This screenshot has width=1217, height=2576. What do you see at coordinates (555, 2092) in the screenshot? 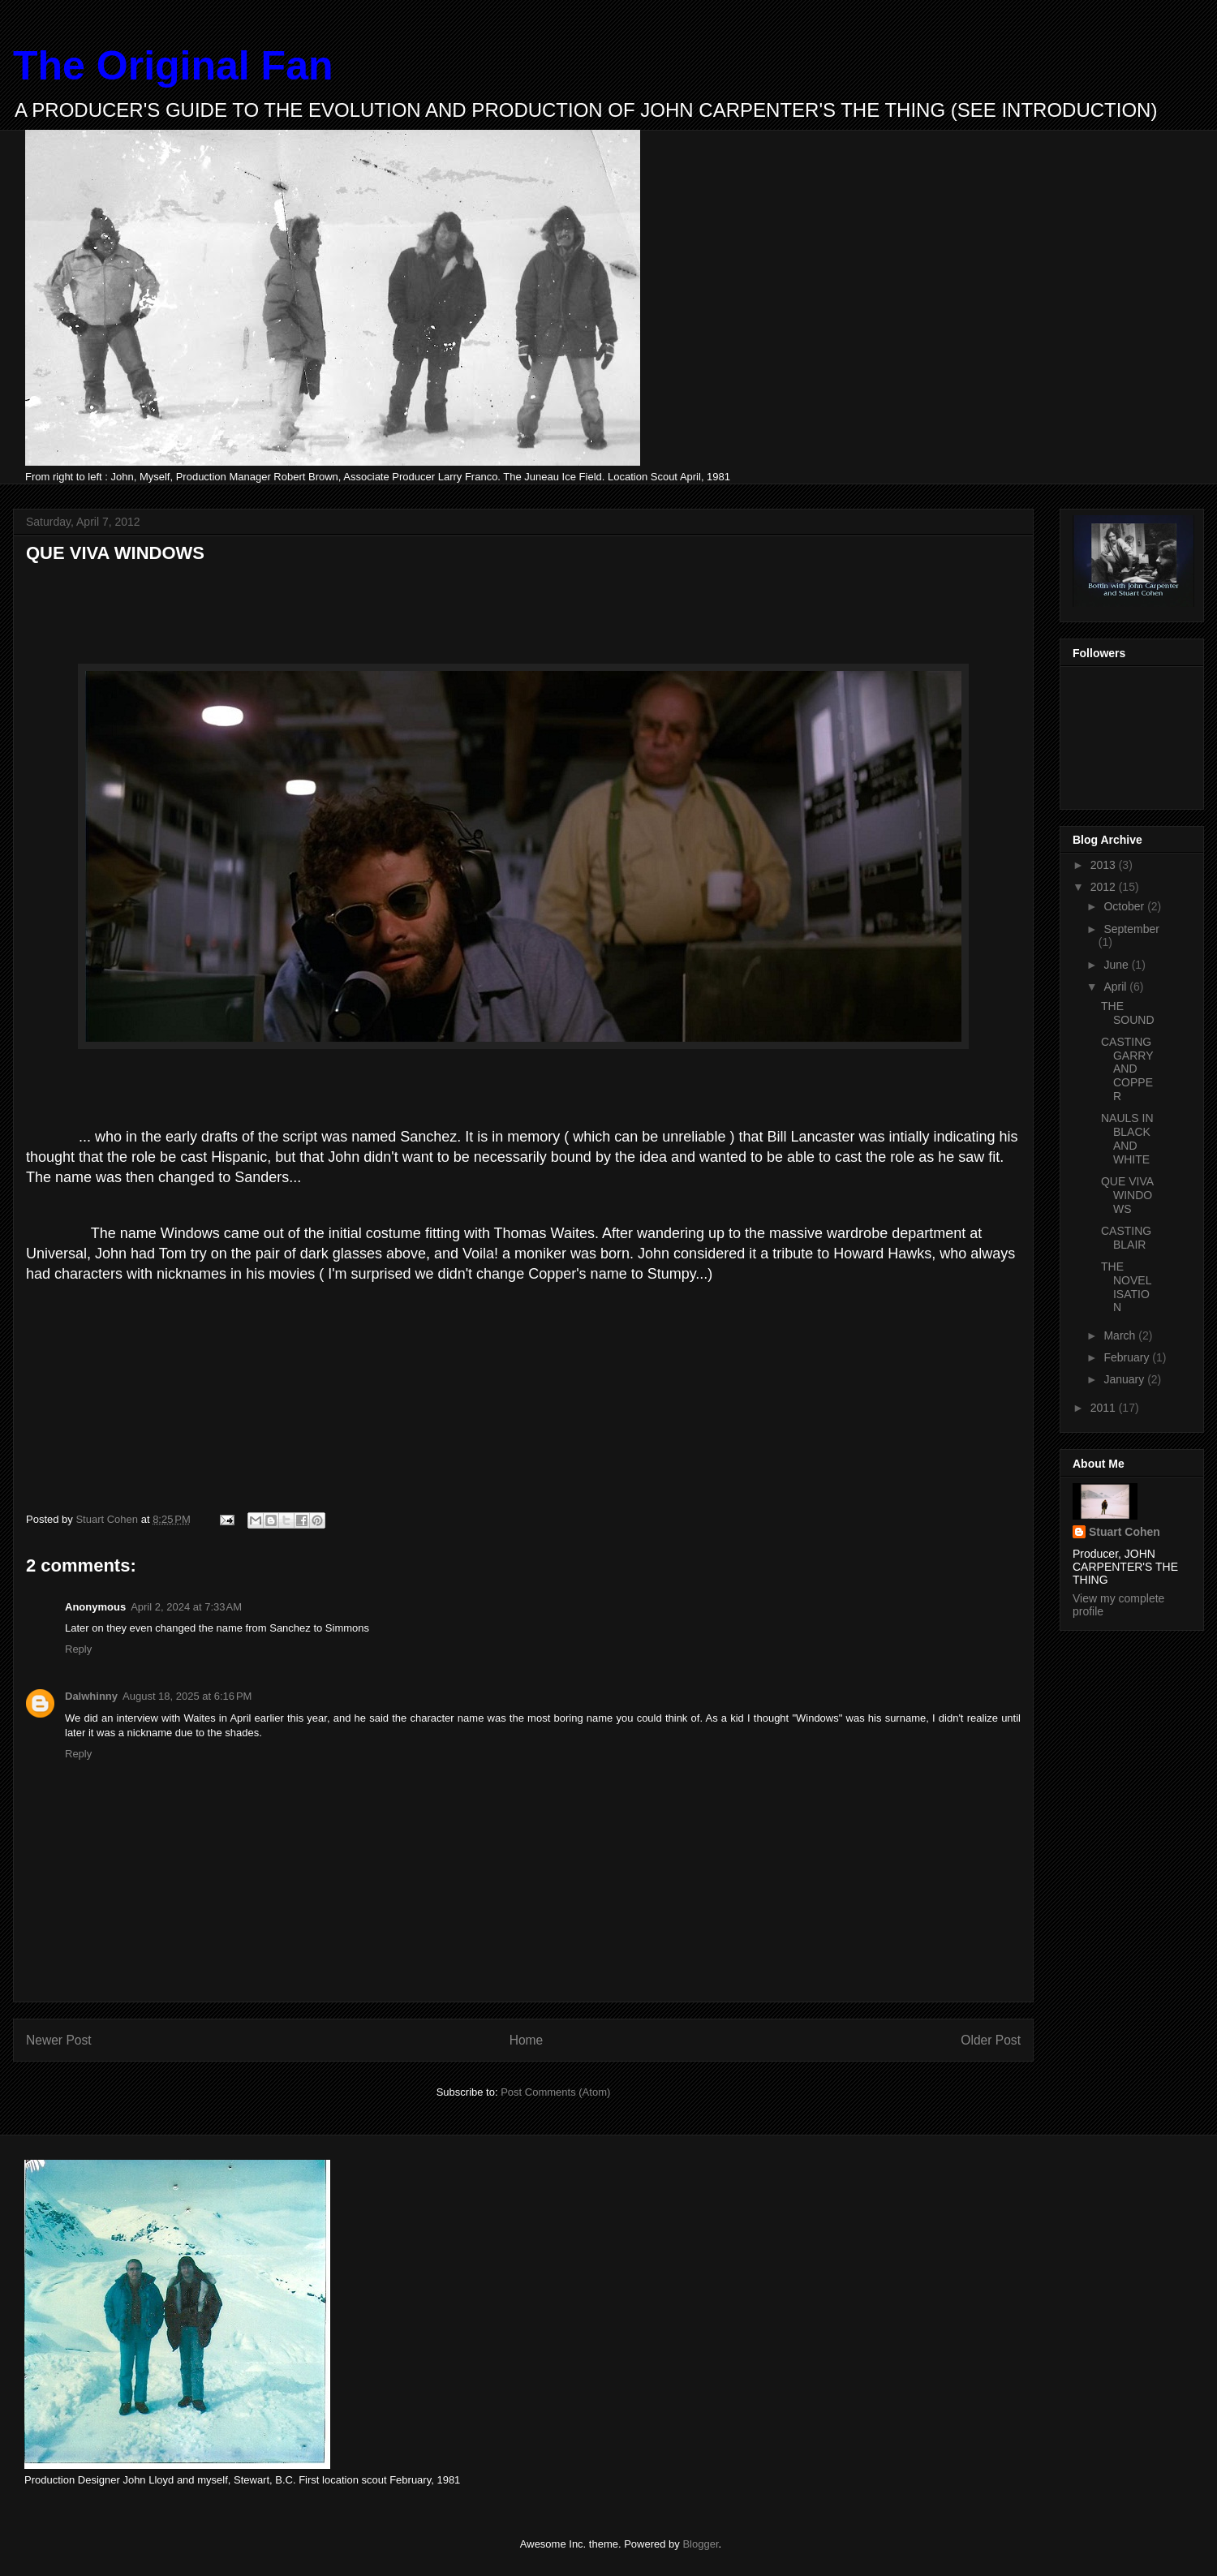
I see `Post Comments (Atom)` at bounding box center [555, 2092].